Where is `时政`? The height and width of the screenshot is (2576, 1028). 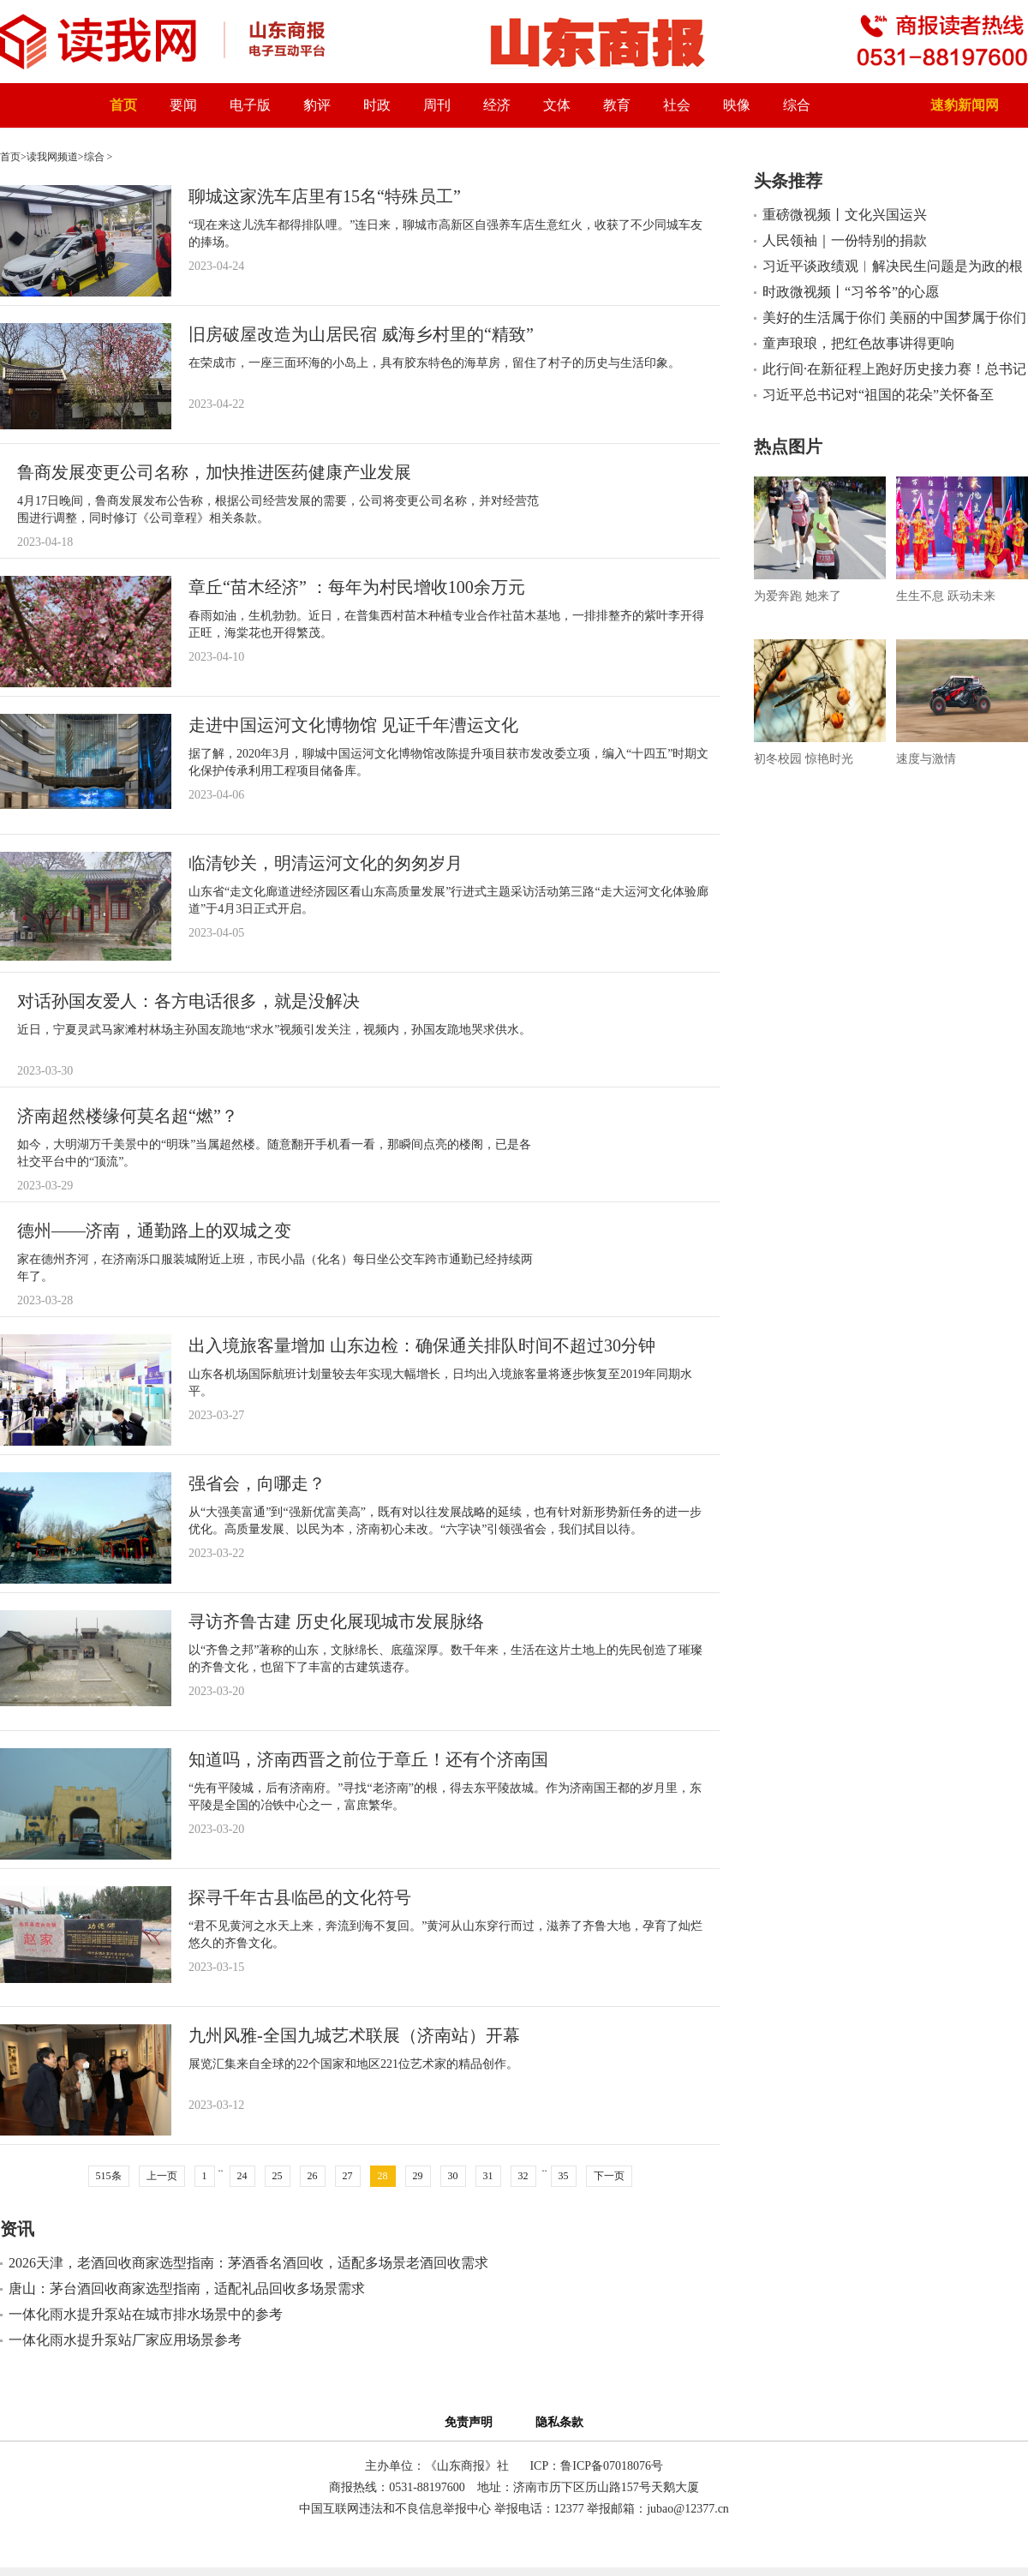 时政 is located at coordinates (377, 105).